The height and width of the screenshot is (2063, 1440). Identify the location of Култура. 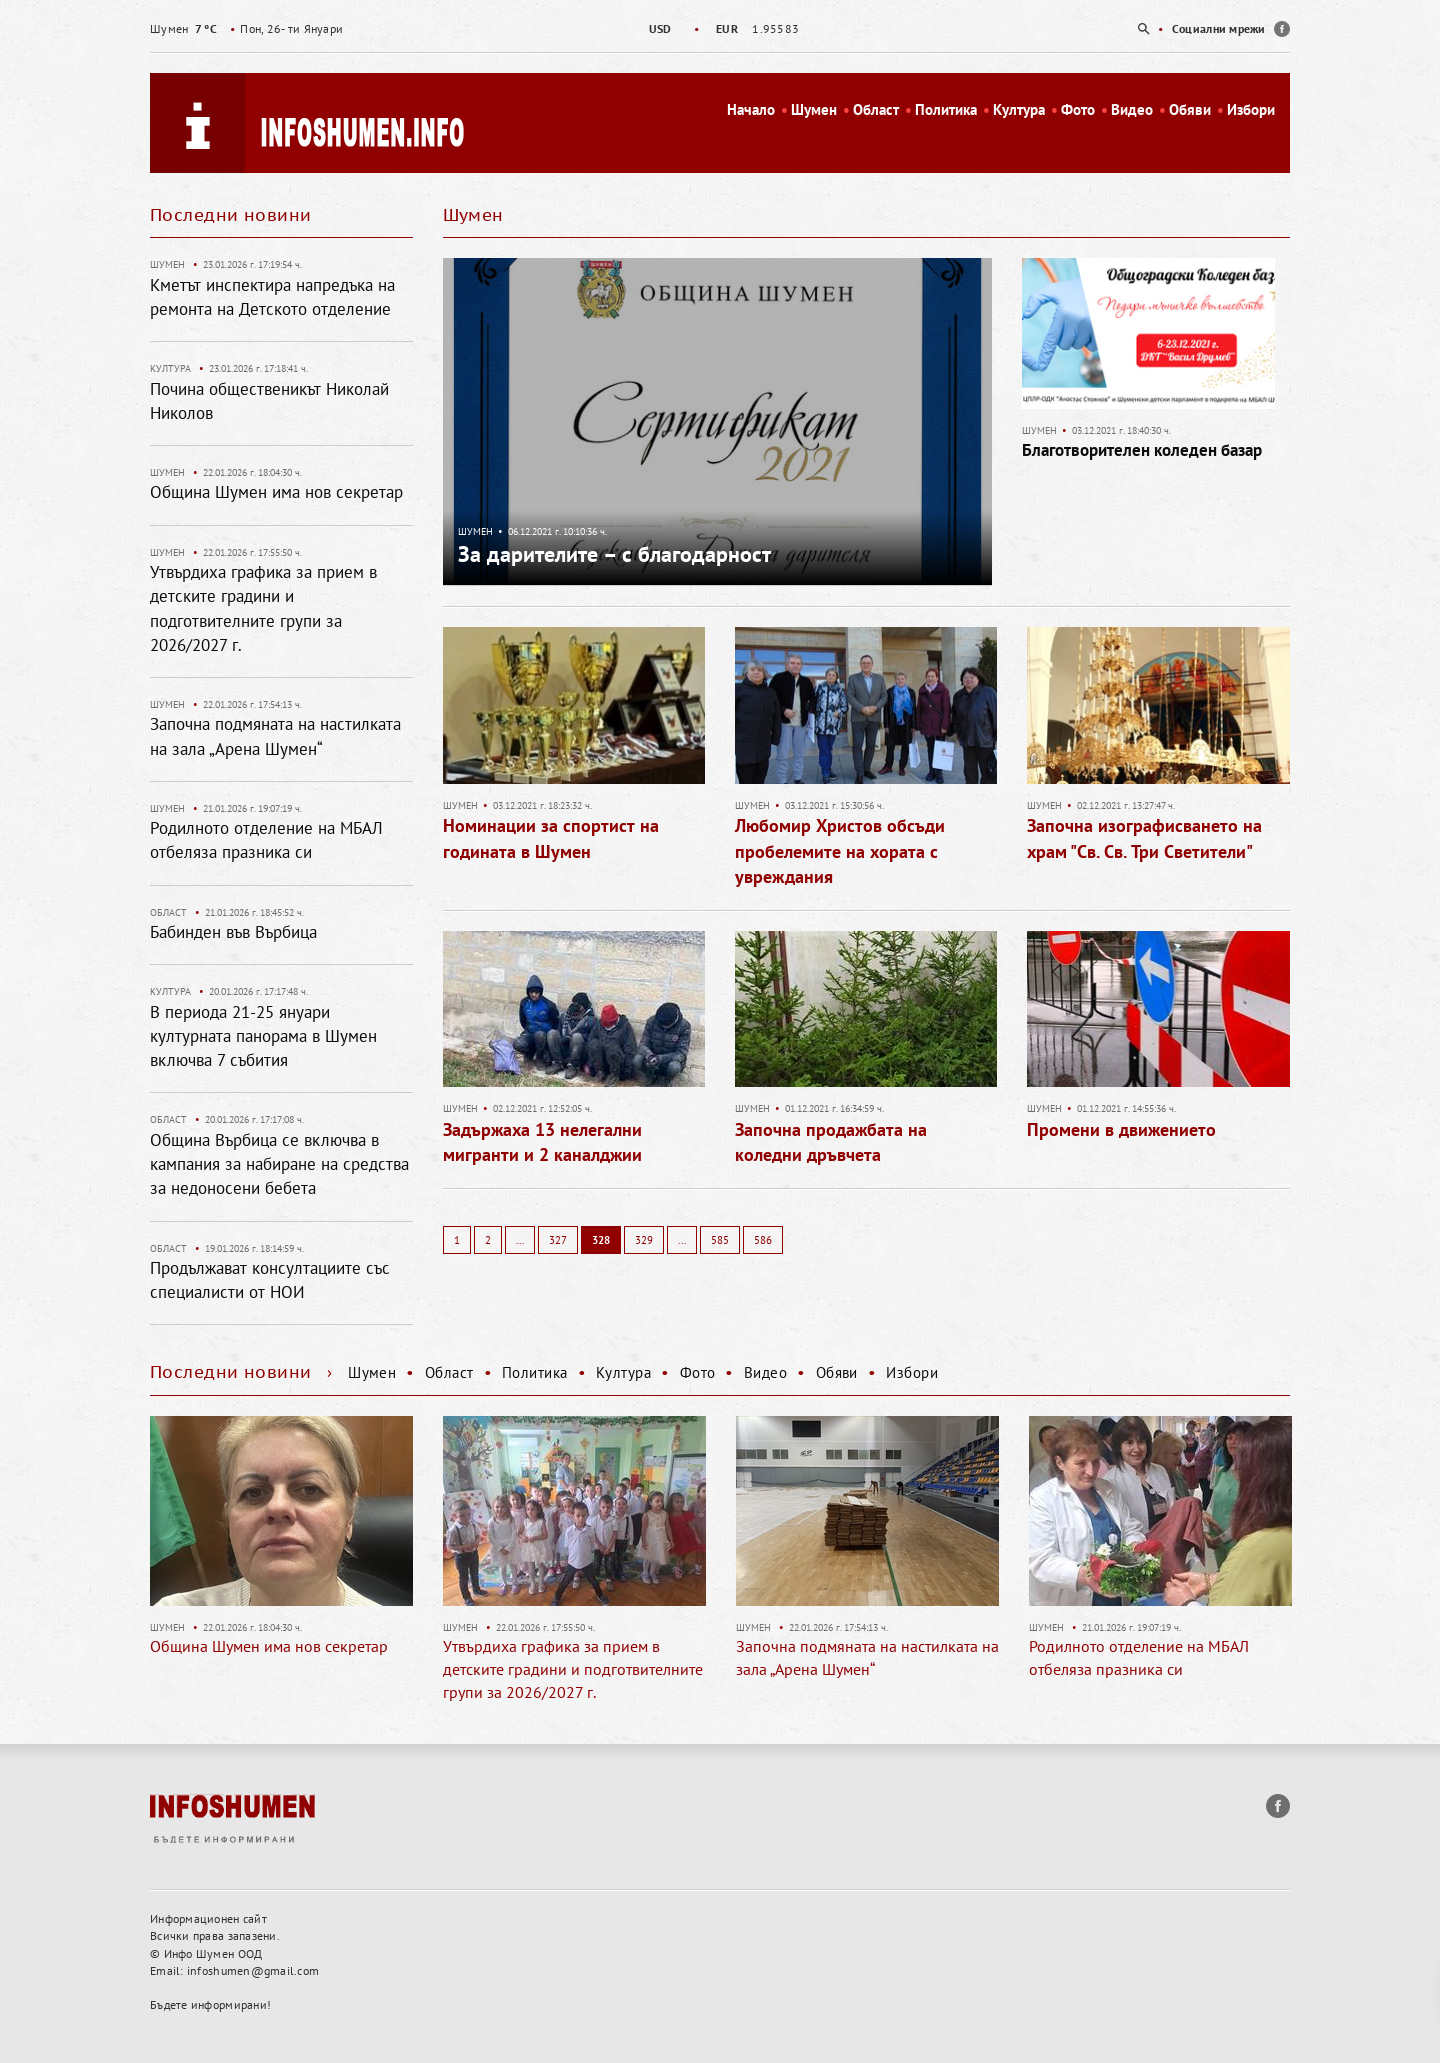
(1019, 109).